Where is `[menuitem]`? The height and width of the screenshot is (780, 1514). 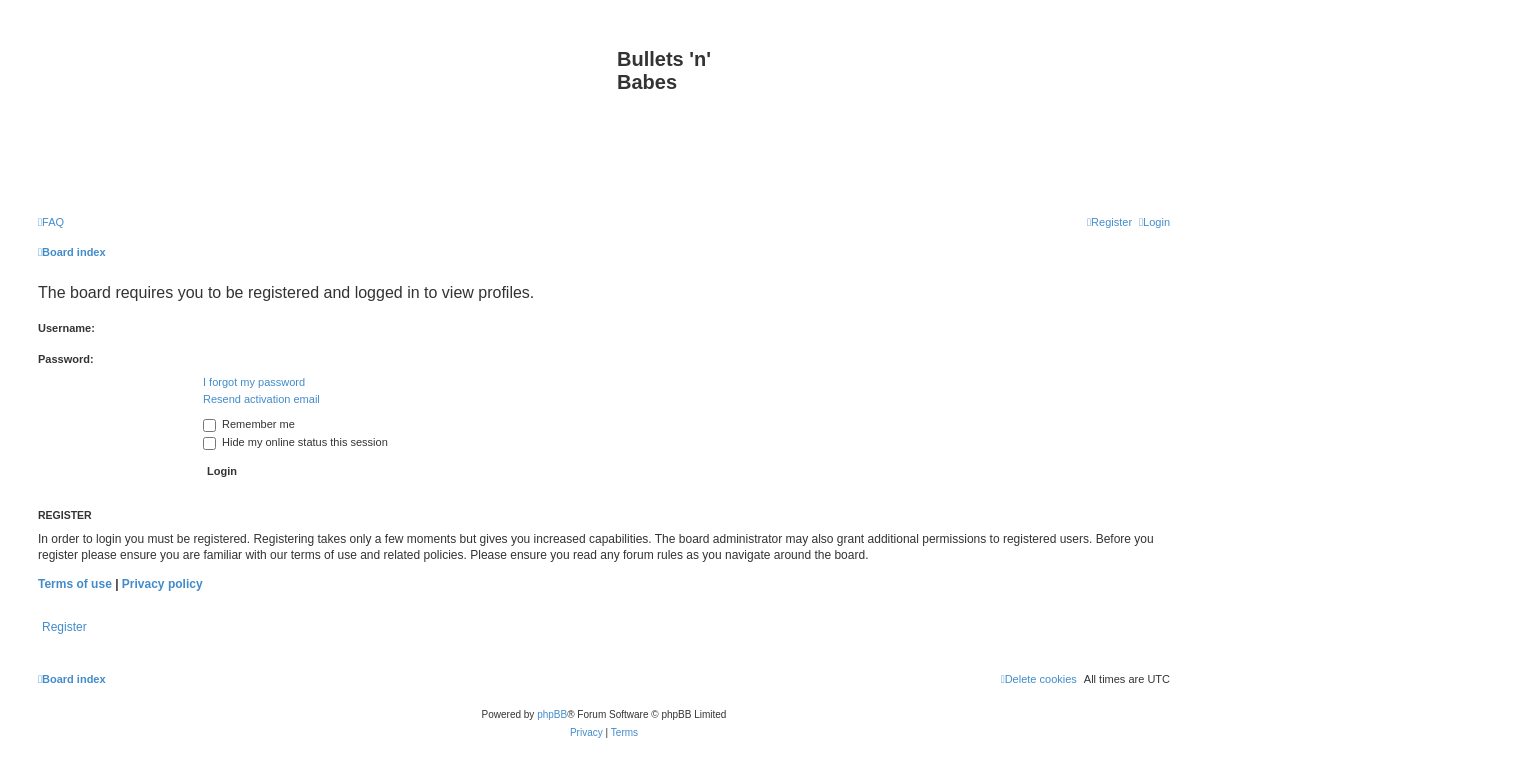 [menuitem] is located at coordinates (51, 222).